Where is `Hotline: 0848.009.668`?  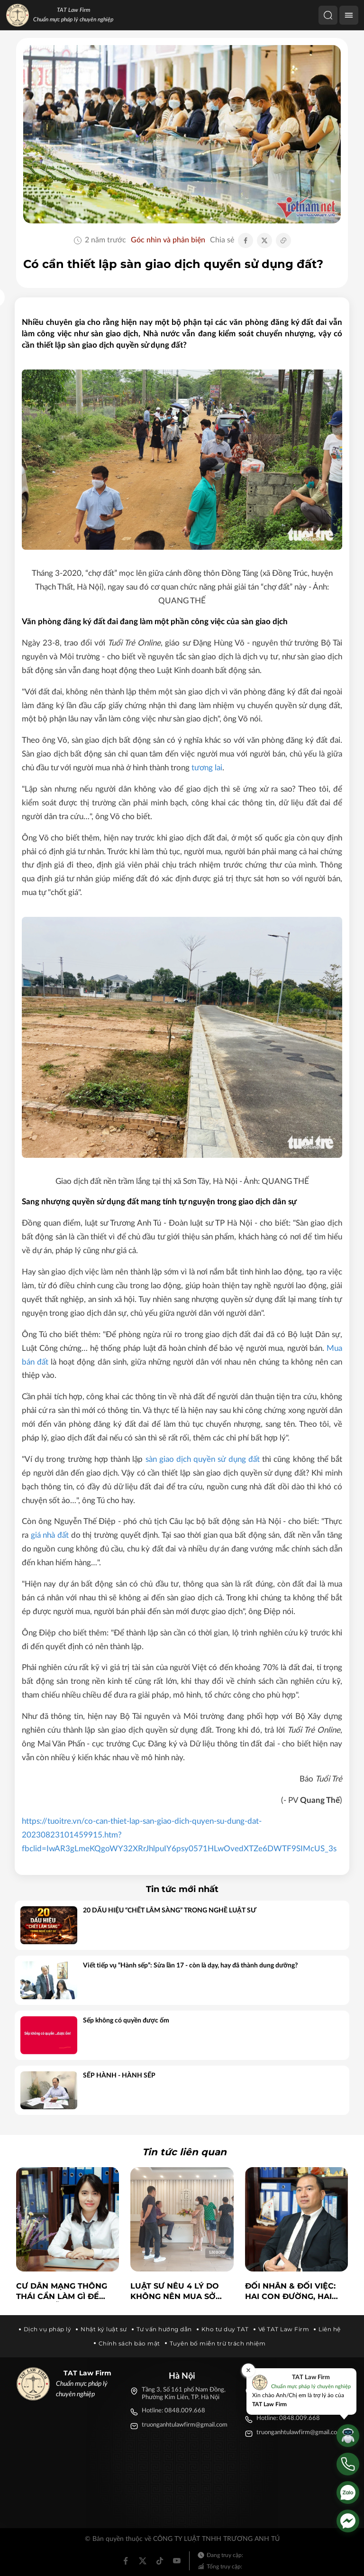
Hotline: 0848.009.668 is located at coordinates (173, 2411).